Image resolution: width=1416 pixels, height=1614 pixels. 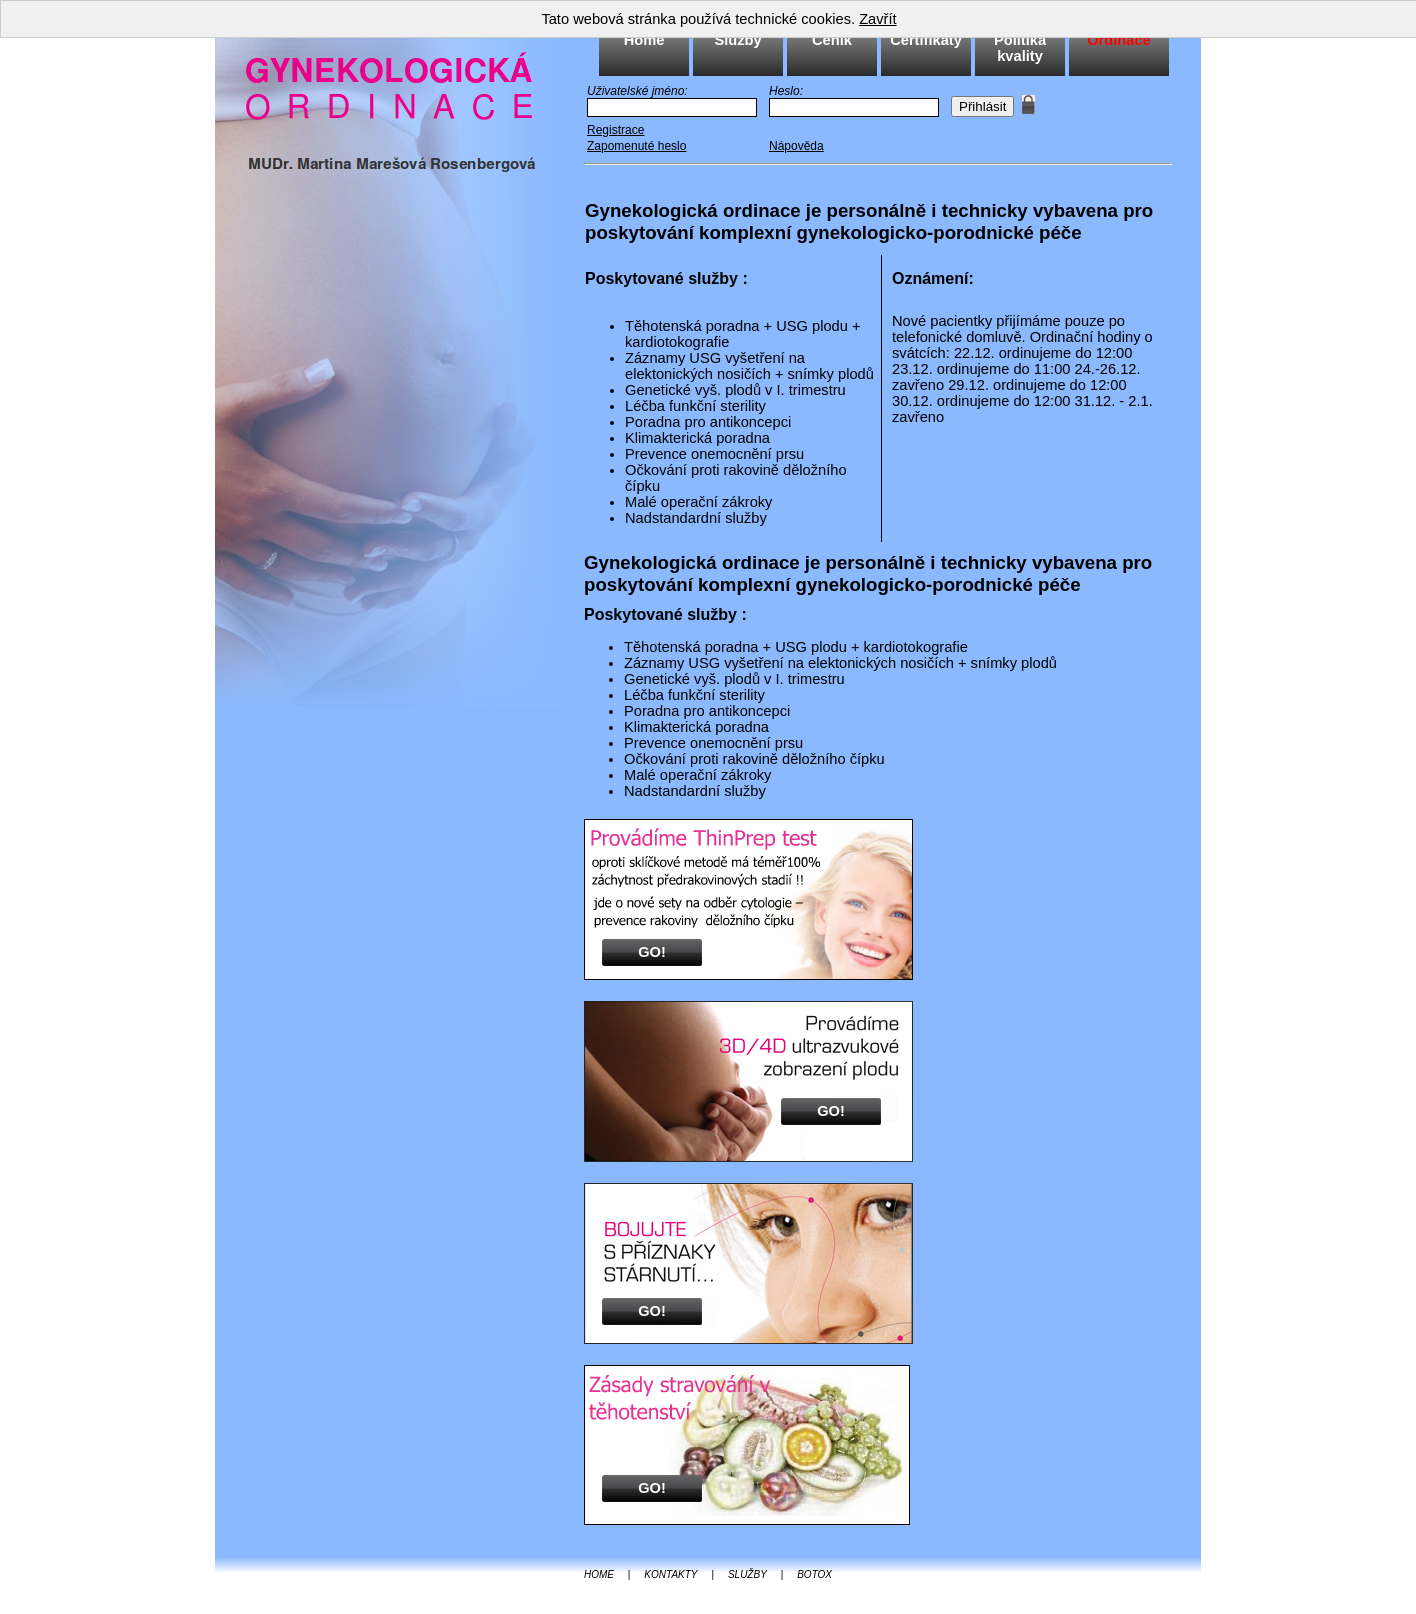 What do you see at coordinates (796, 146) in the screenshot?
I see `Nápověda` at bounding box center [796, 146].